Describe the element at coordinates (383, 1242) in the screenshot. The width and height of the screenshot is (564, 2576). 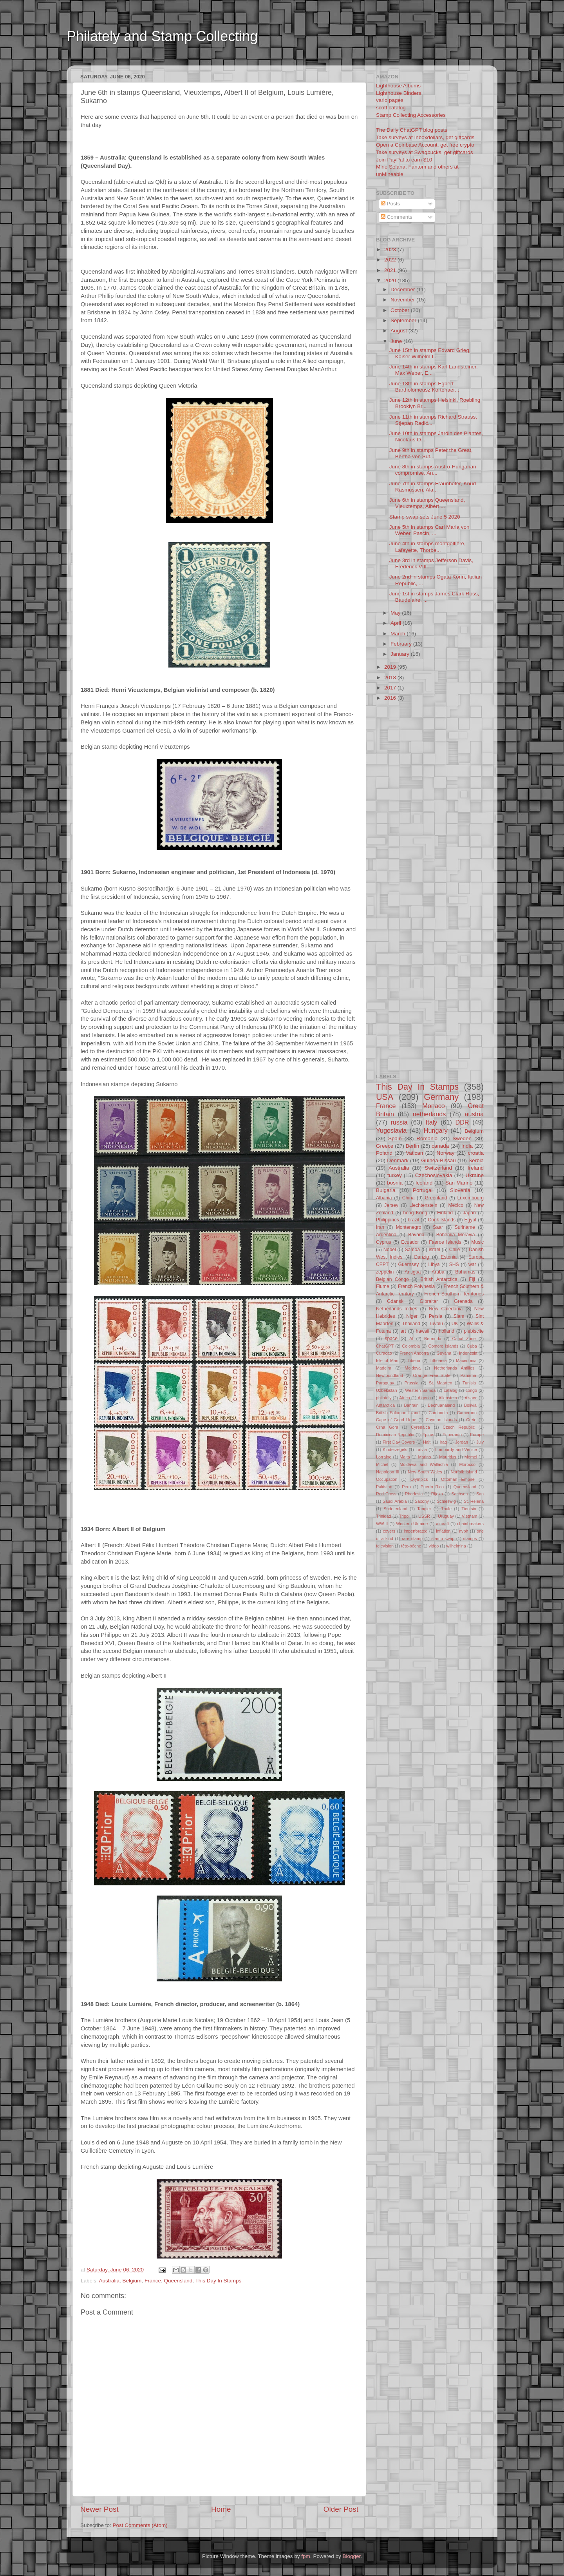
I see `Cyprus` at that location.